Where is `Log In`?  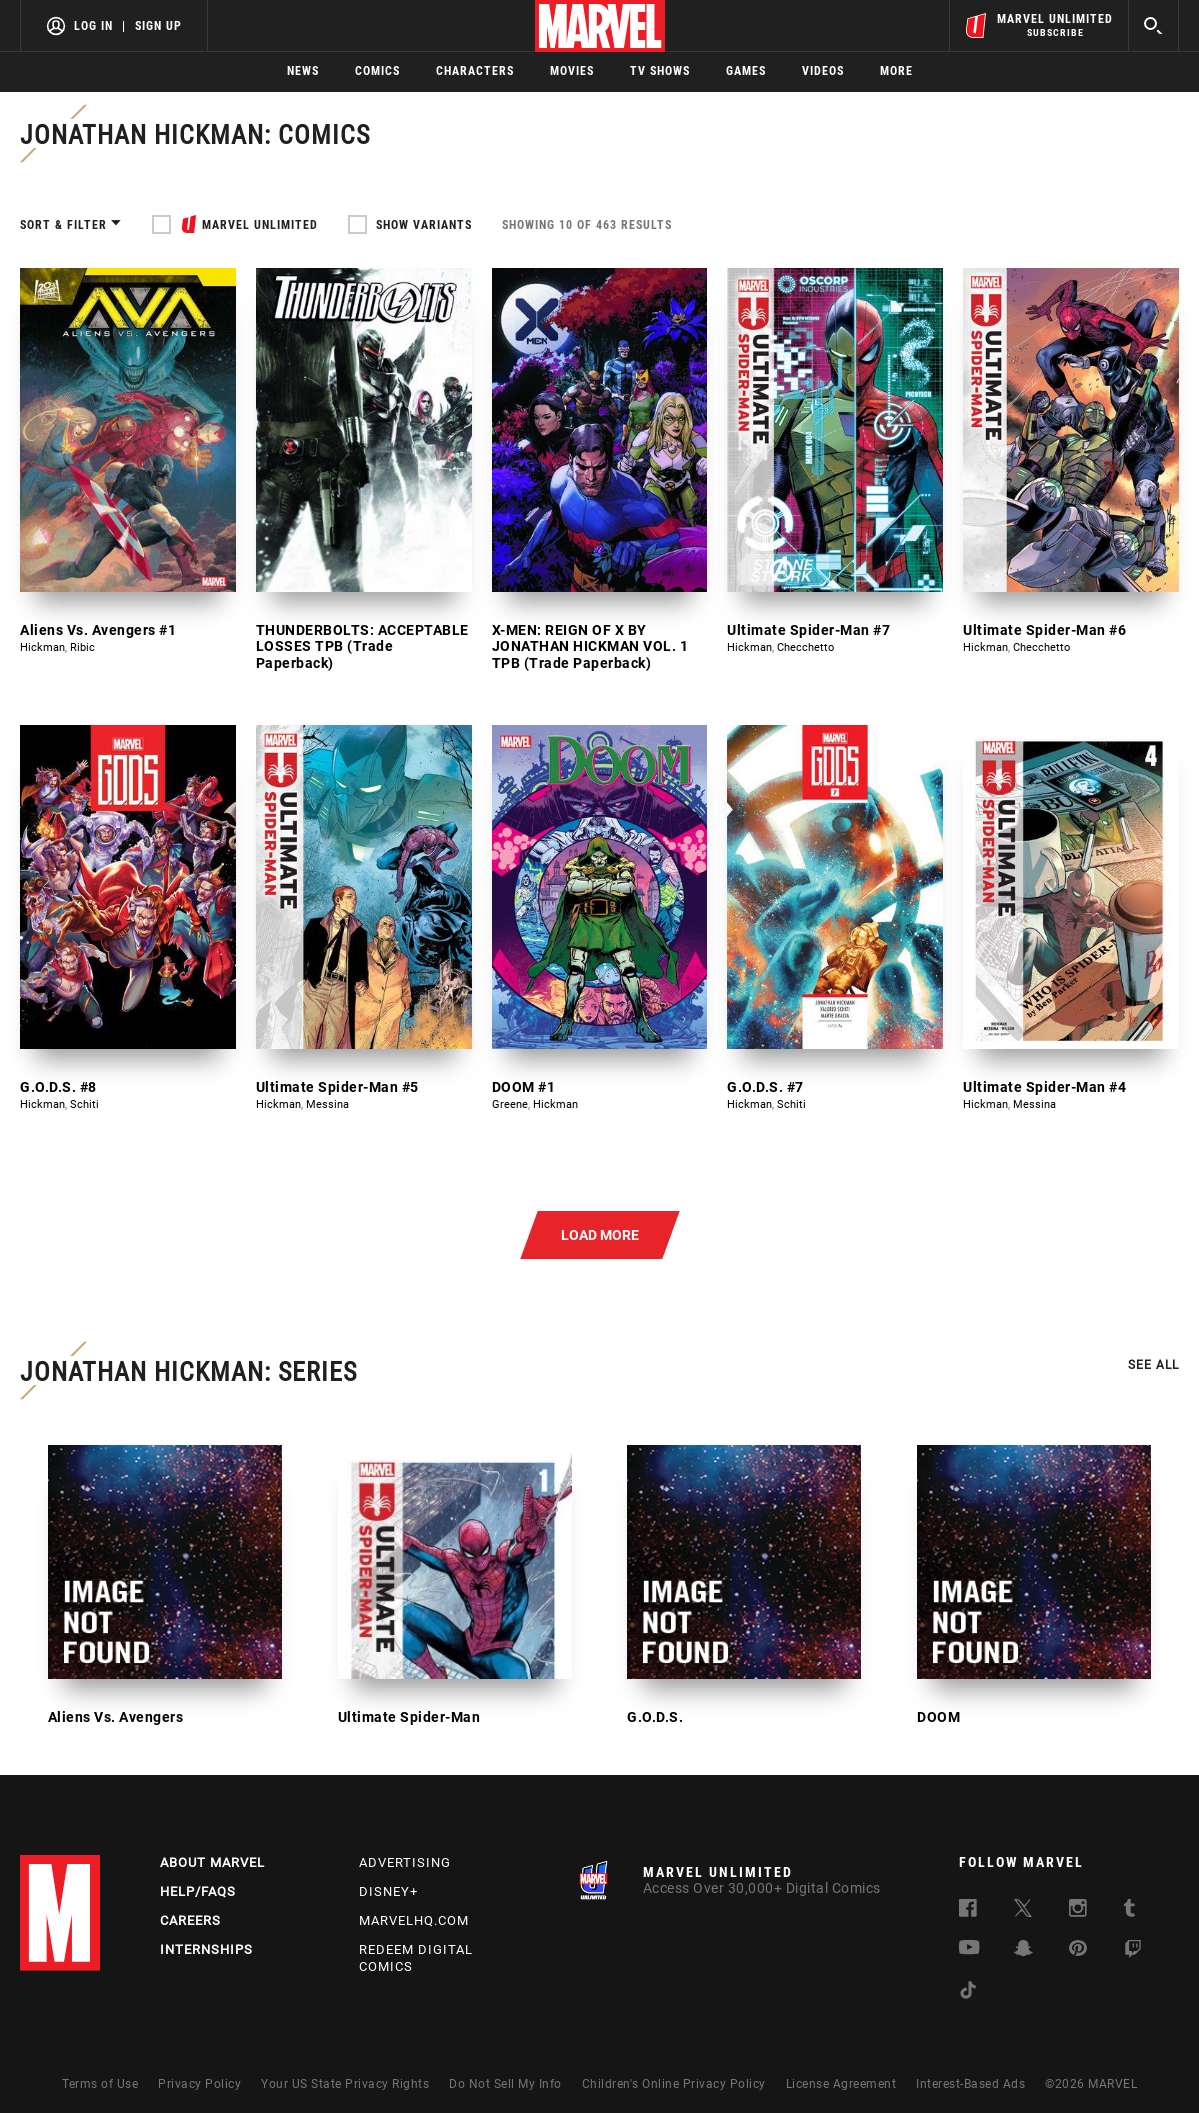
Log In is located at coordinates (93, 26).